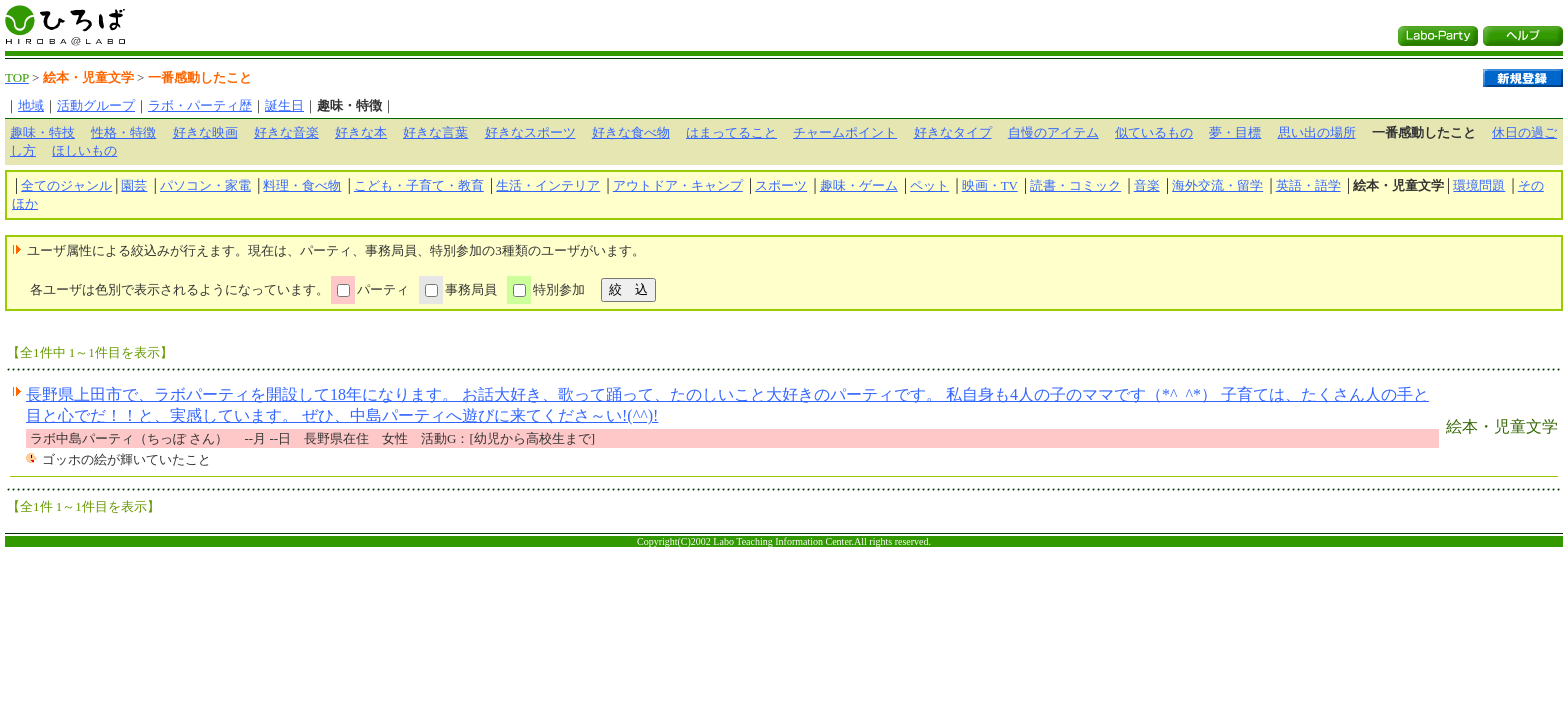 The height and width of the screenshot is (720, 1568). What do you see at coordinates (548, 185) in the screenshot?
I see `生活・インテリア` at bounding box center [548, 185].